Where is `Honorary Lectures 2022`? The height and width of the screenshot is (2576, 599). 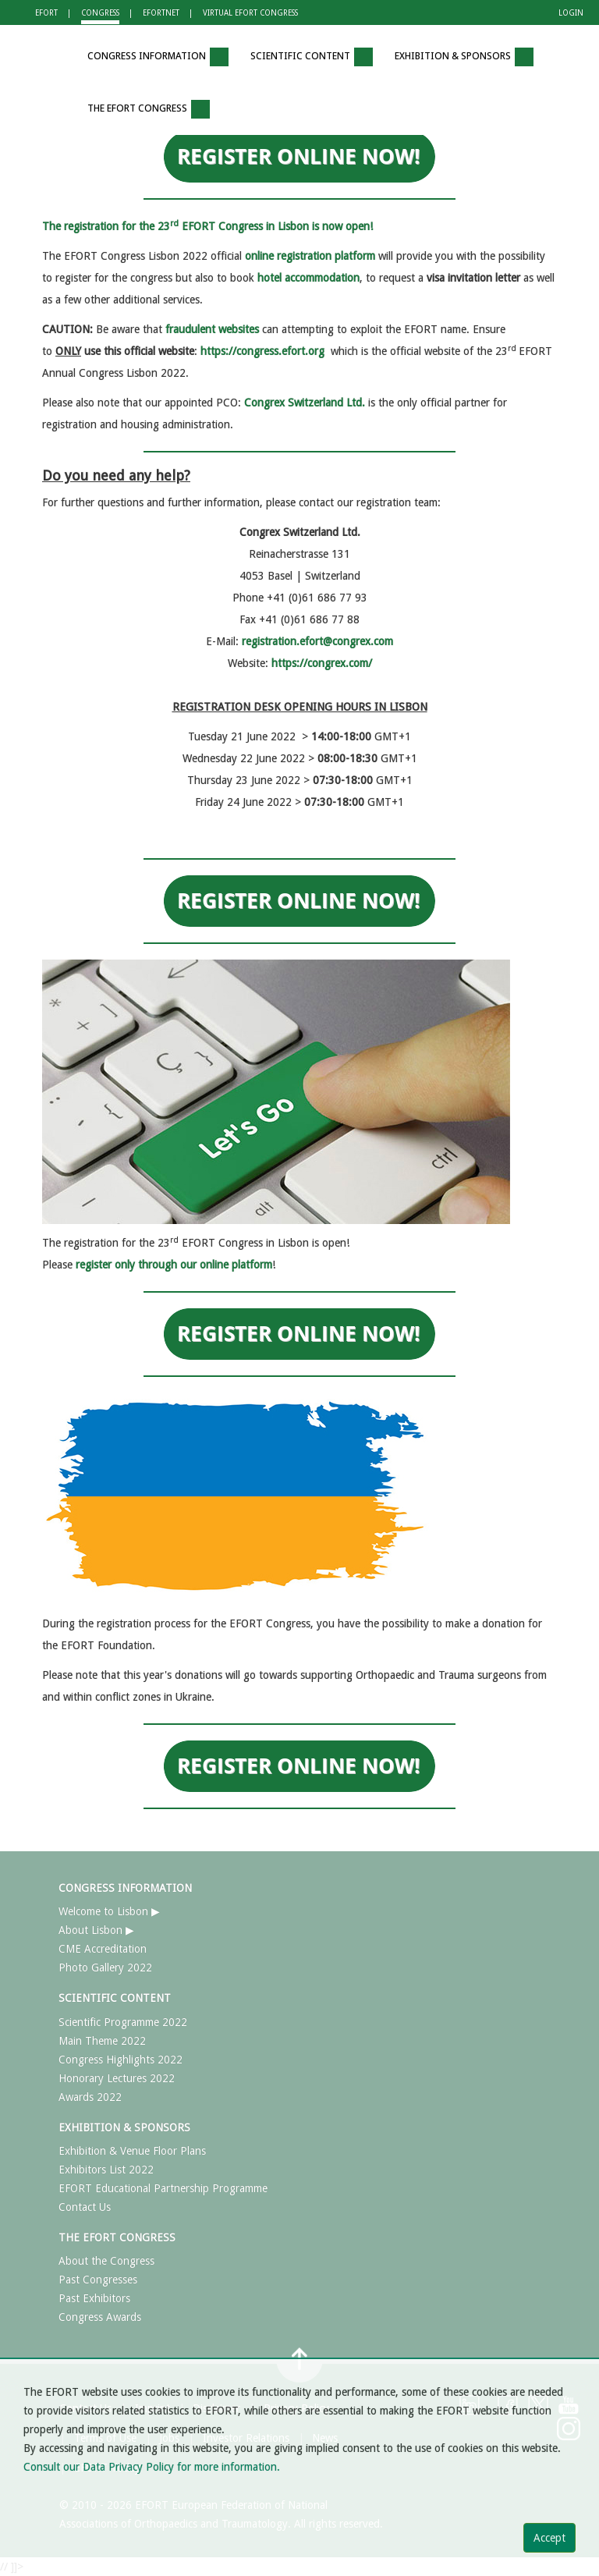 Honorary Lectures 2022 is located at coordinates (116, 2078).